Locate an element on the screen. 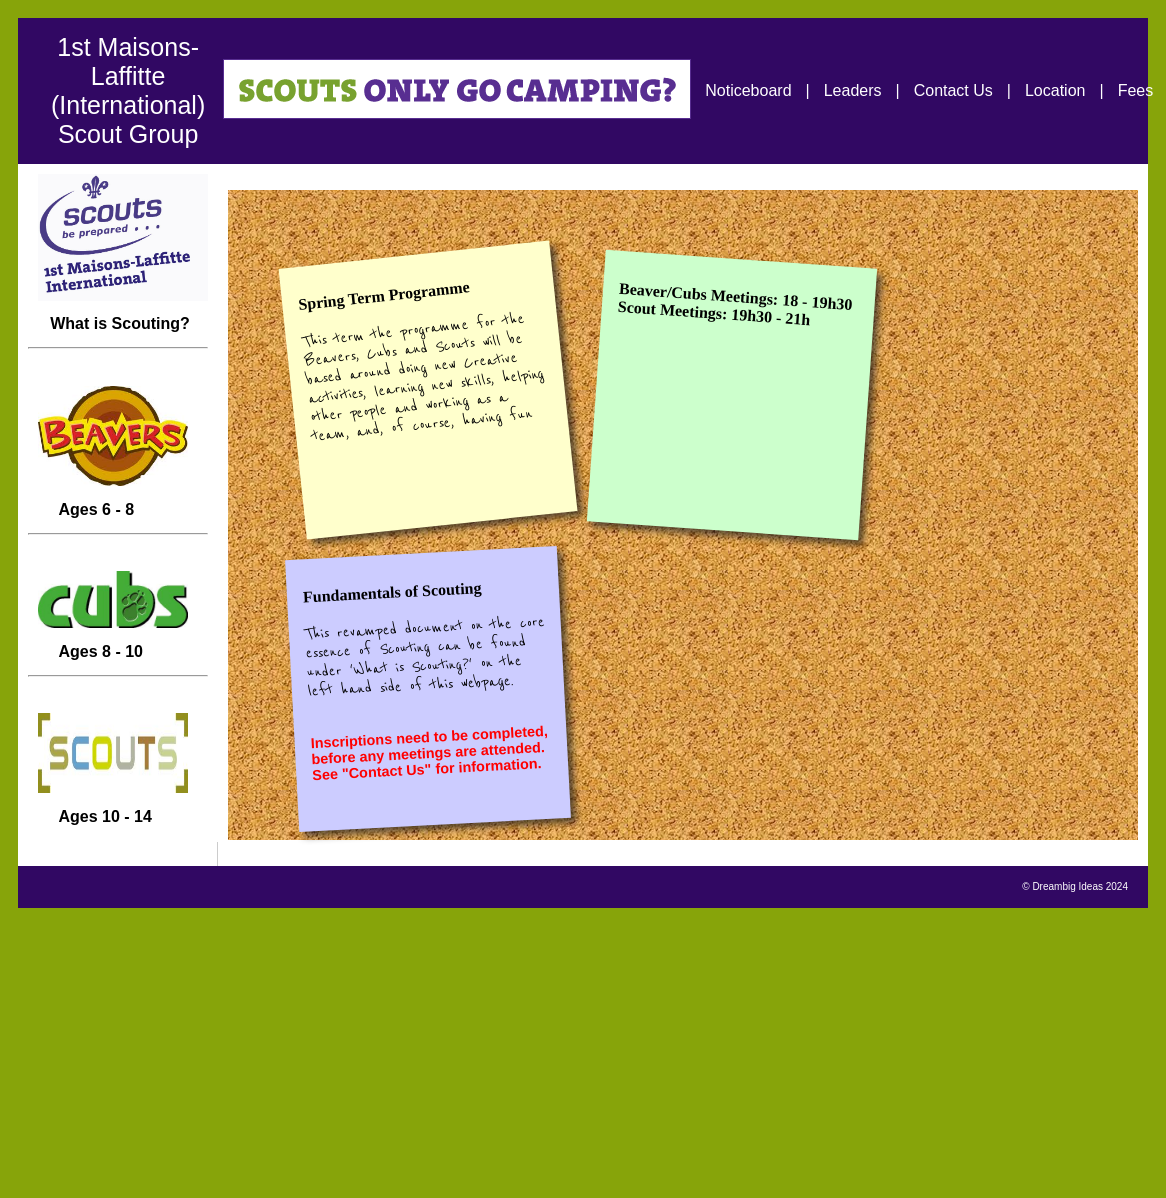 This screenshot has height=1198, width=1166. Ages 6 - 8 is located at coordinates (108, 485).